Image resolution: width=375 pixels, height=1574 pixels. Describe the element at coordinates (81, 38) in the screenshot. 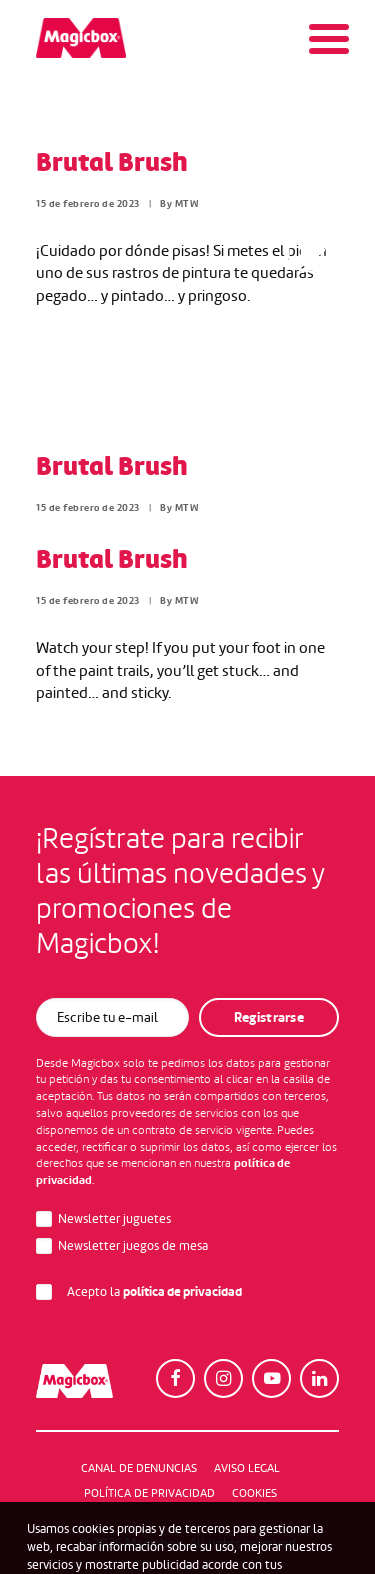

I see `[Magicbox]` at that location.